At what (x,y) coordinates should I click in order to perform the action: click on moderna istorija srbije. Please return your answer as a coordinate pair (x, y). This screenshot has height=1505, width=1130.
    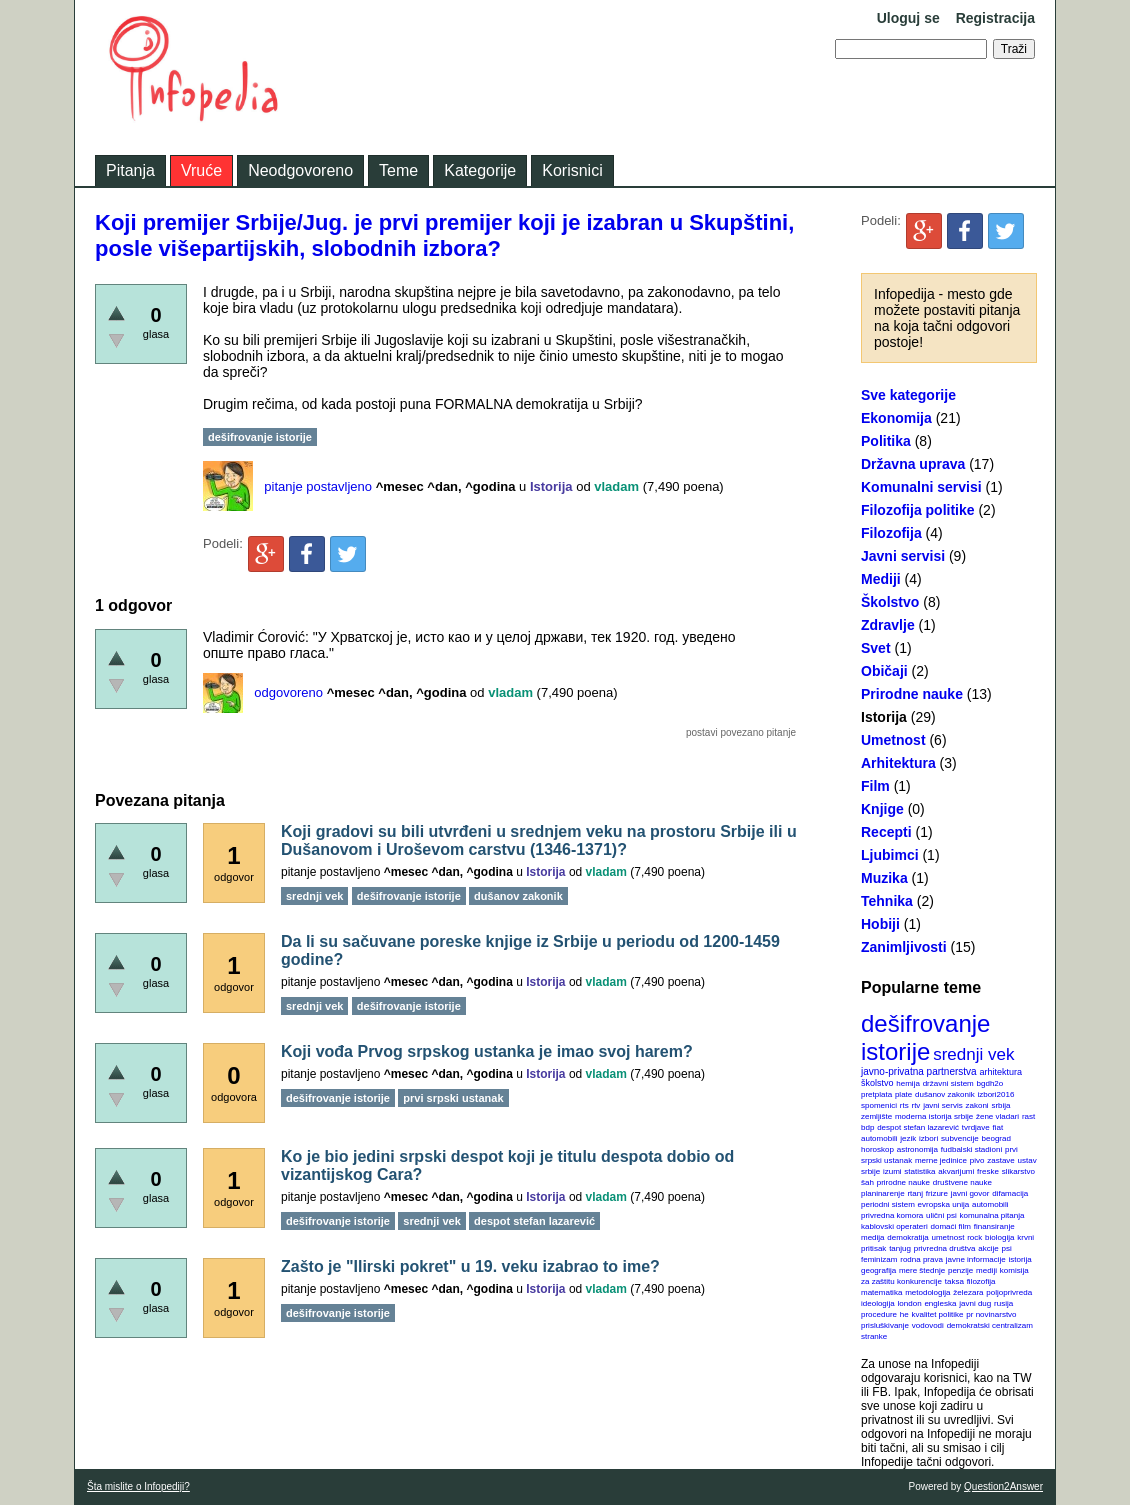
    Looking at the image, I should click on (934, 1116).